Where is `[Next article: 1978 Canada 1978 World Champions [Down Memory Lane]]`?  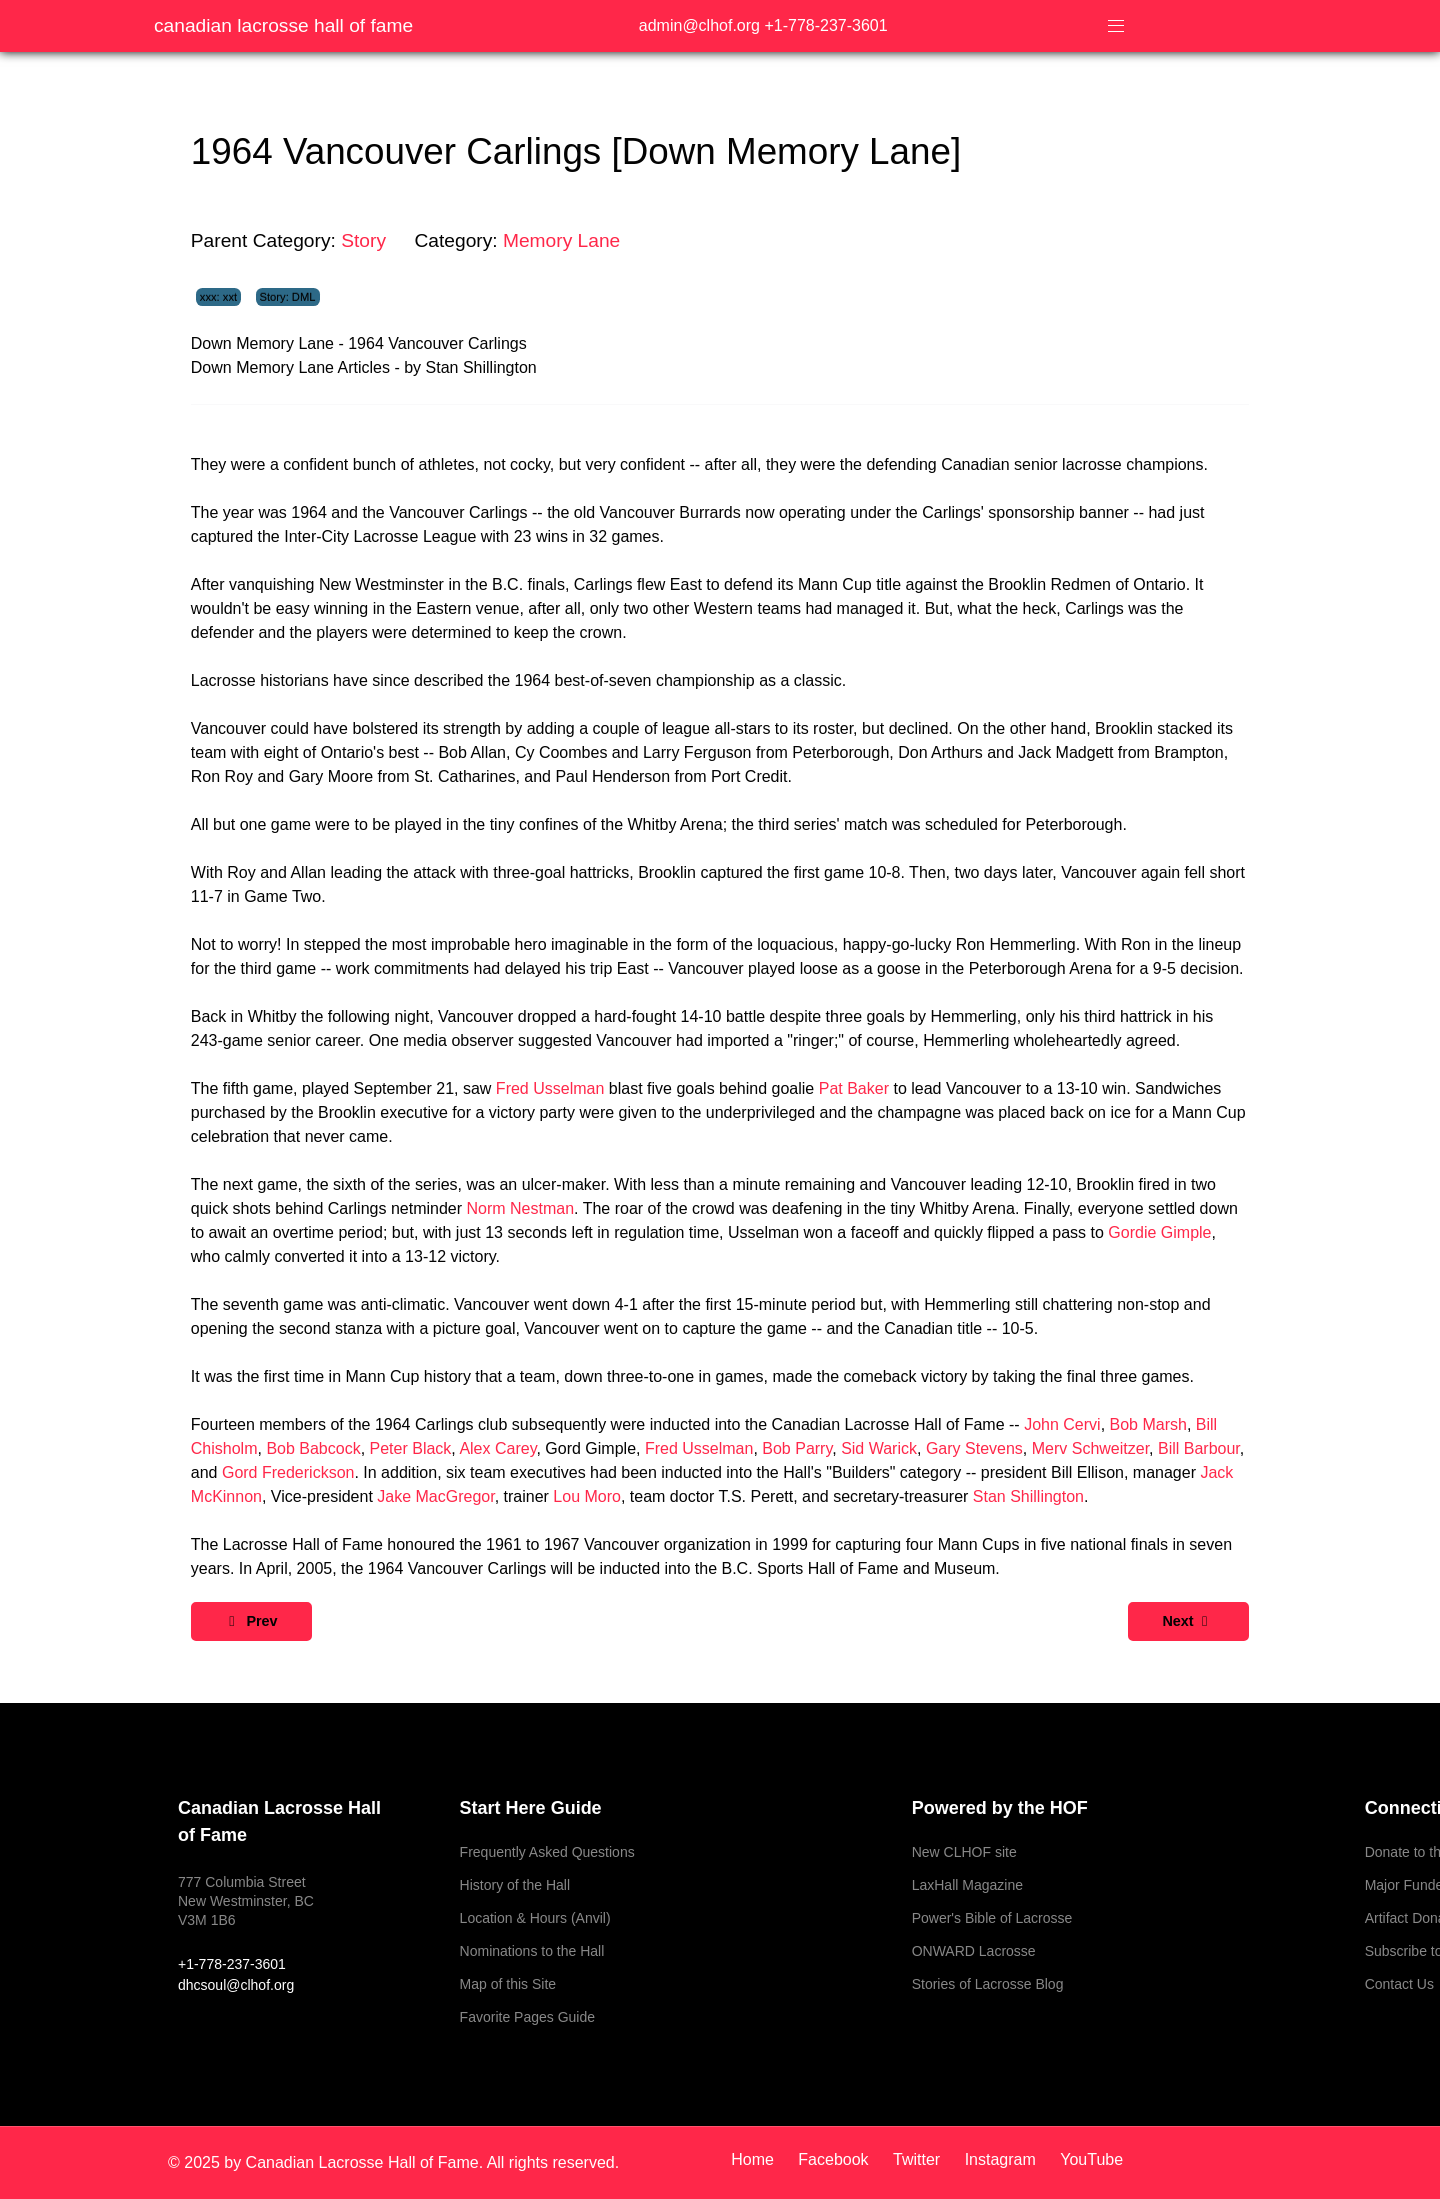
[Next article: 1978 Canada 1978 World Champions [Down Memory Lane]] is located at coordinates (1188, 1621).